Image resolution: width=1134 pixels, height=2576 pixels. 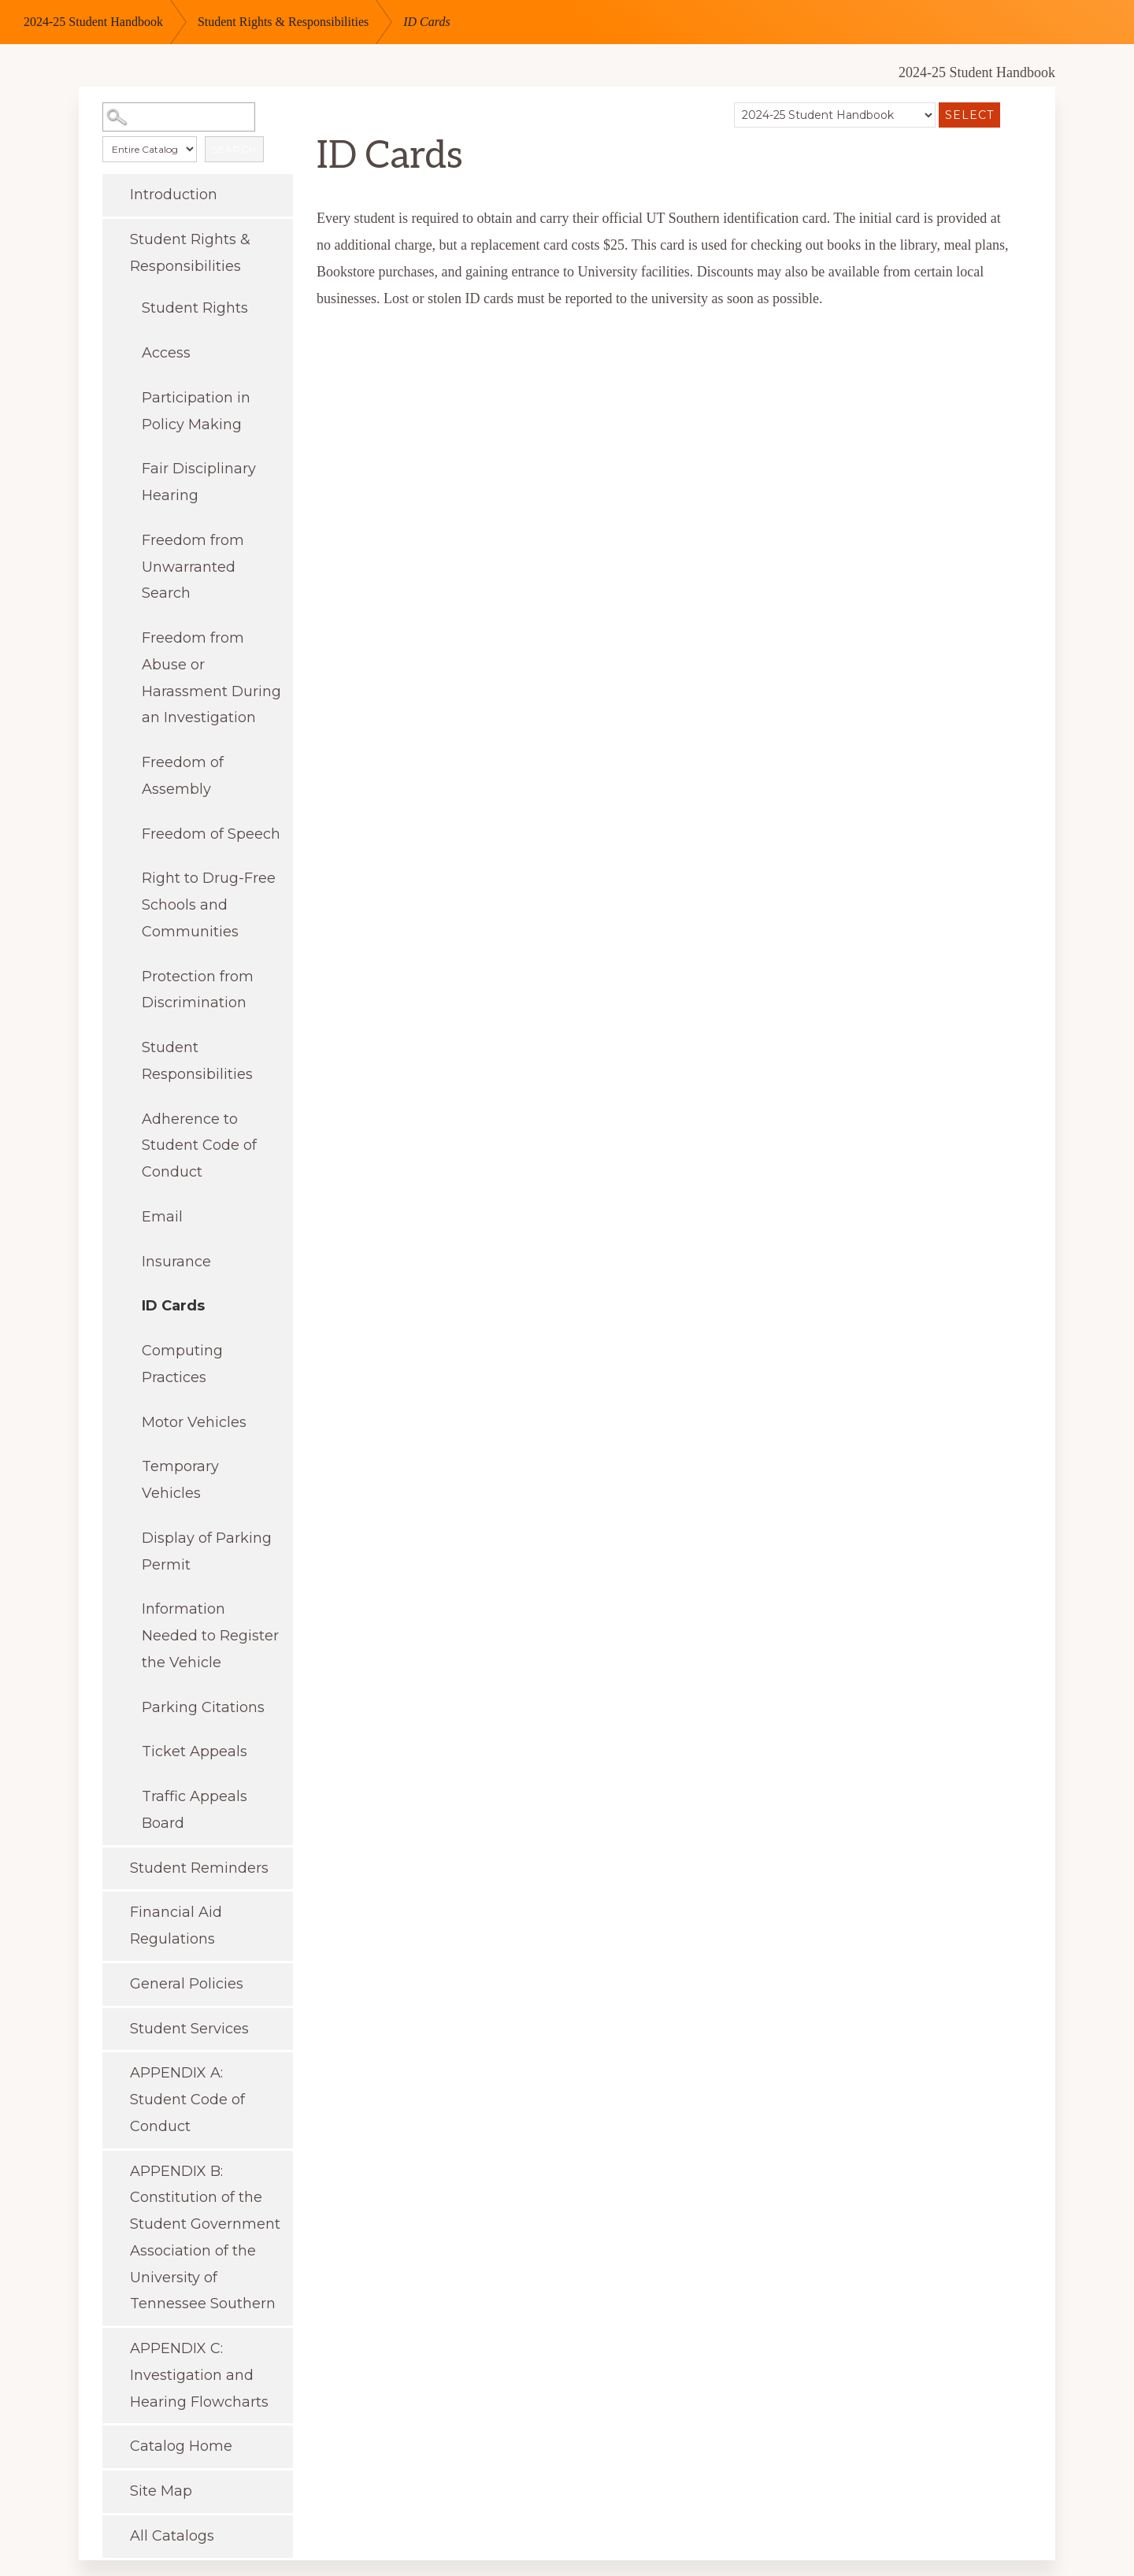 What do you see at coordinates (199, 482) in the screenshot?
I see `Fair Disciplinary Hearing` at bounding box center [199, 482].